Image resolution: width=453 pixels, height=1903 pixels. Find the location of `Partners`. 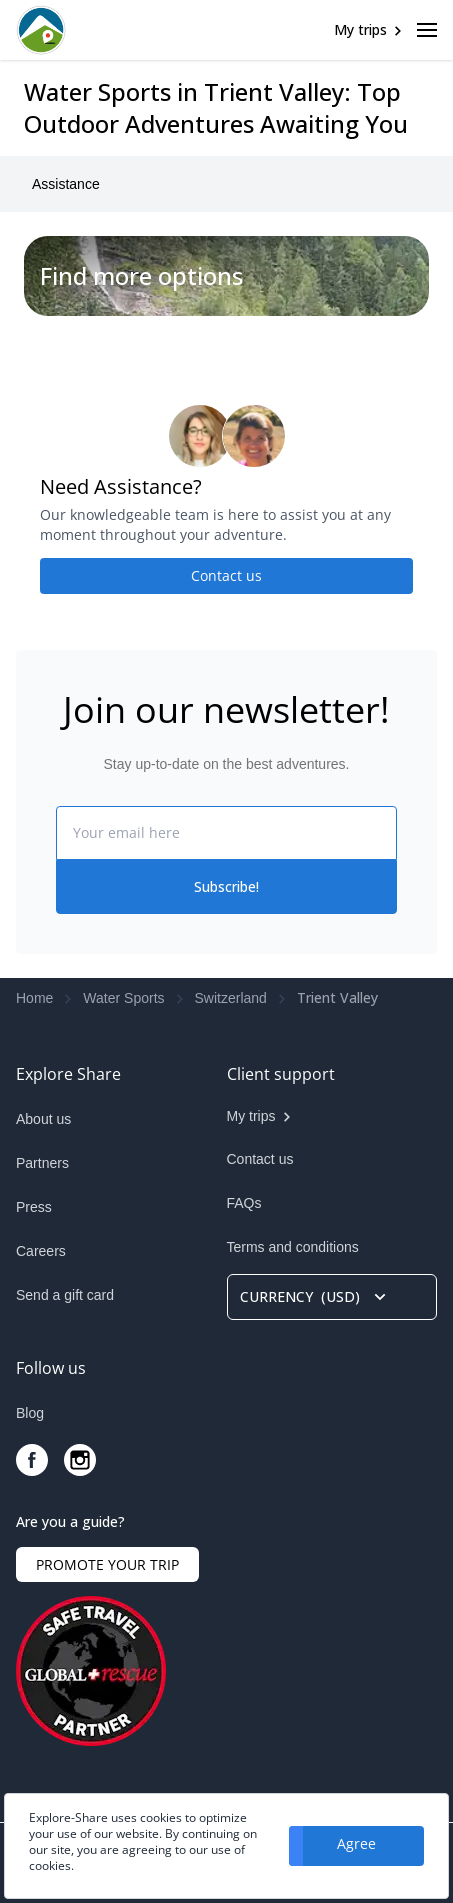

Partners is located at coordinates (42, 1163).